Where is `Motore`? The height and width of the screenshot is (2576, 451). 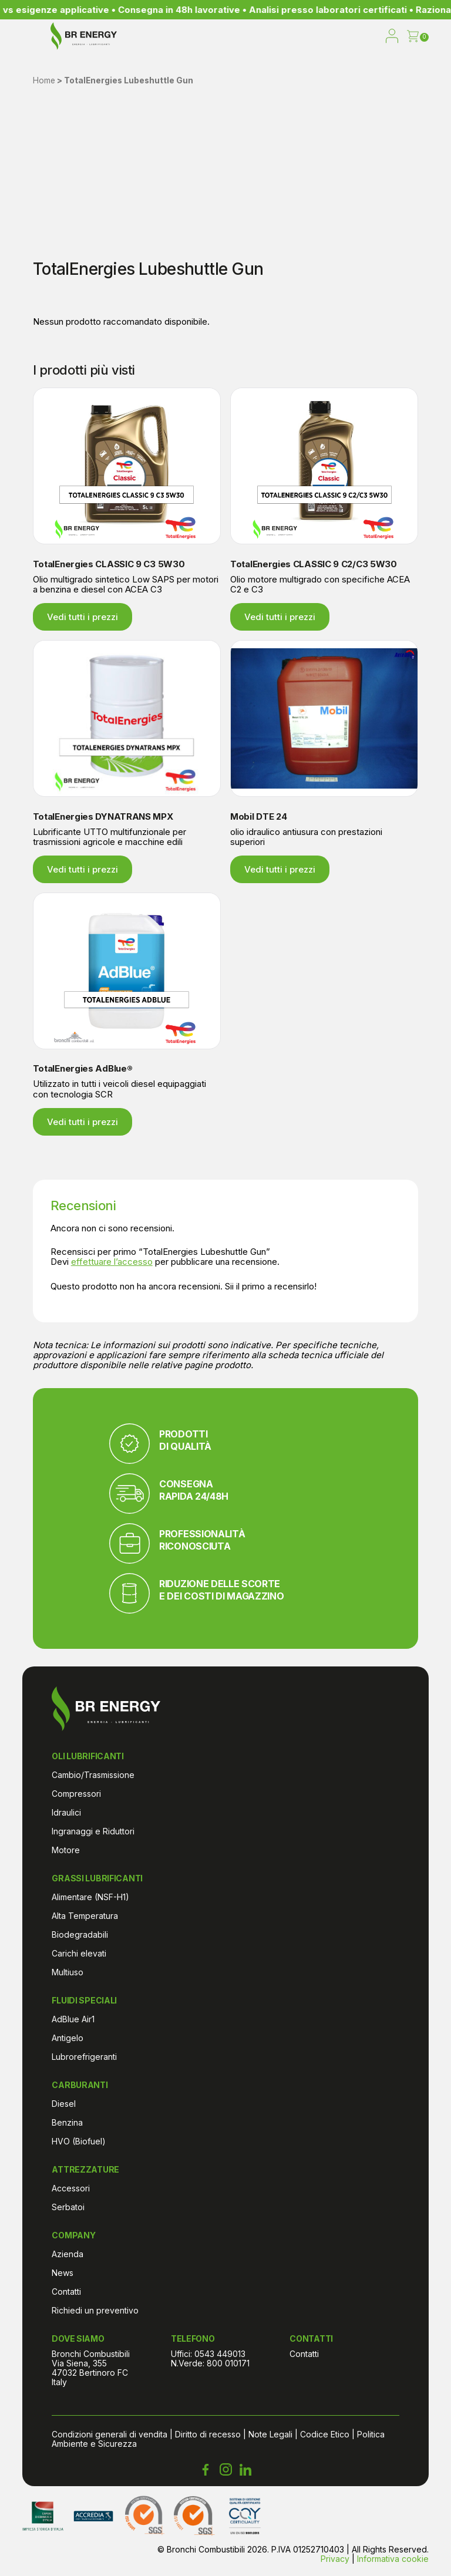 Motore is located at coordinates (66, 1850).